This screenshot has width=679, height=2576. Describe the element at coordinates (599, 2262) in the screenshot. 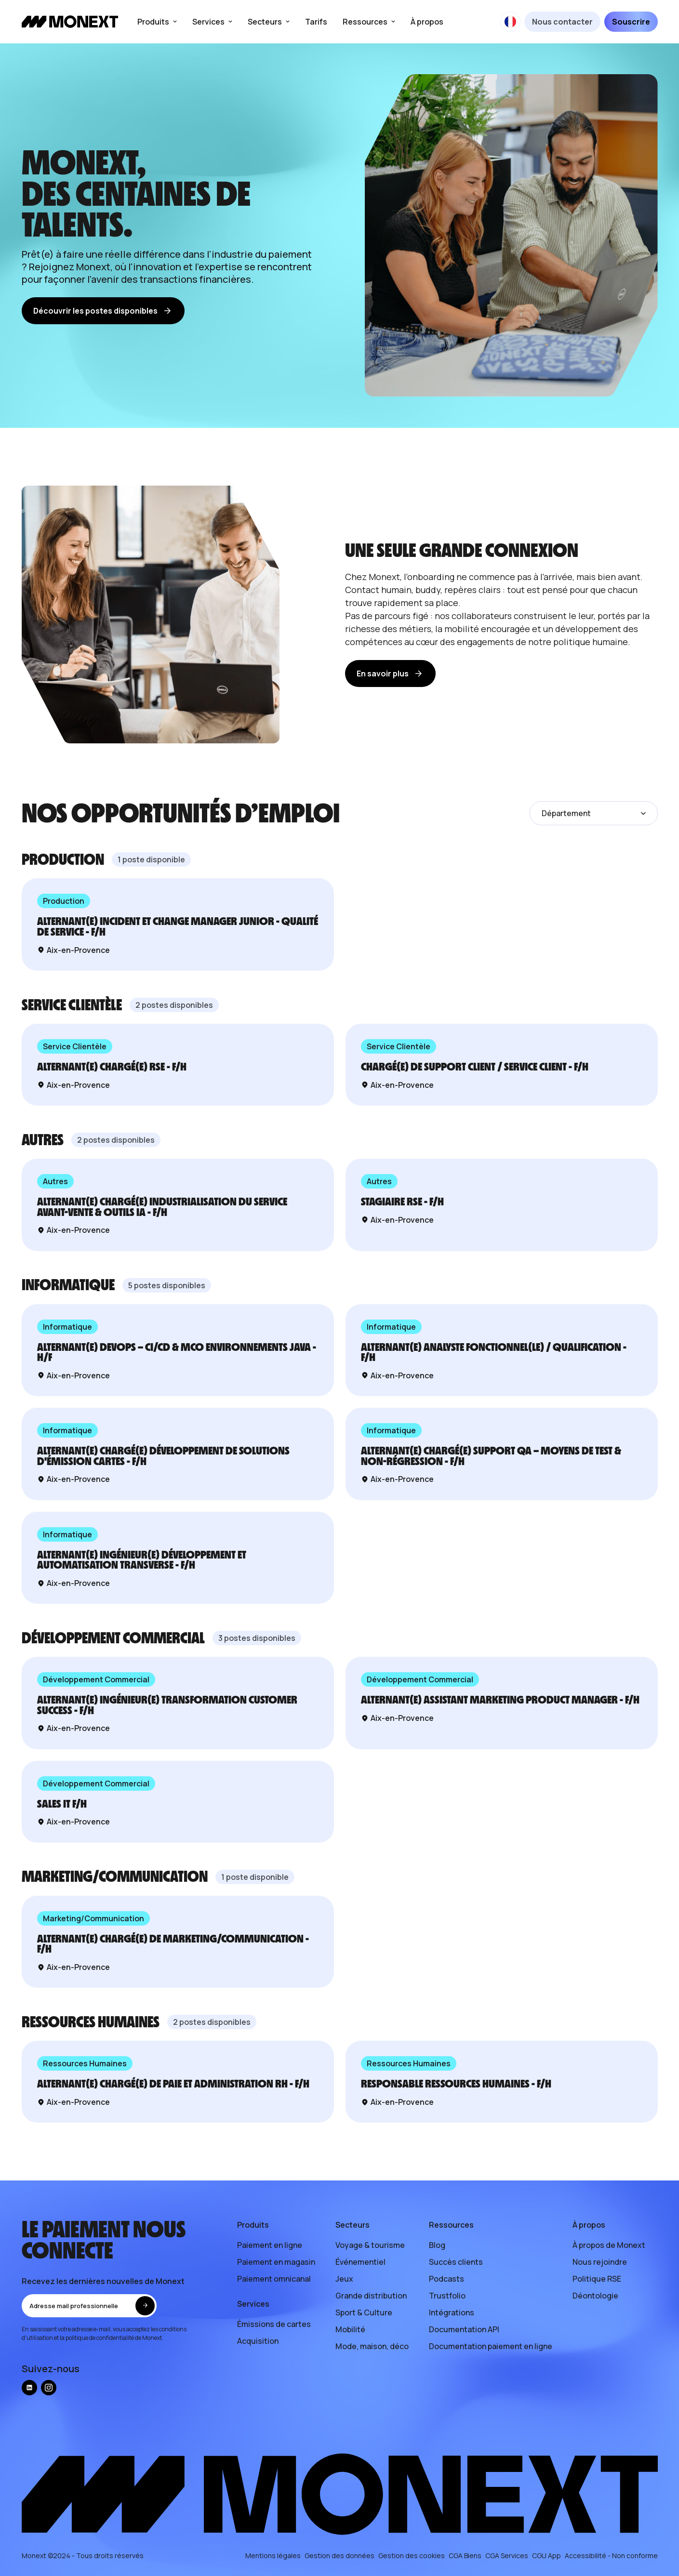

I see `Nous rejoindre` at that location.